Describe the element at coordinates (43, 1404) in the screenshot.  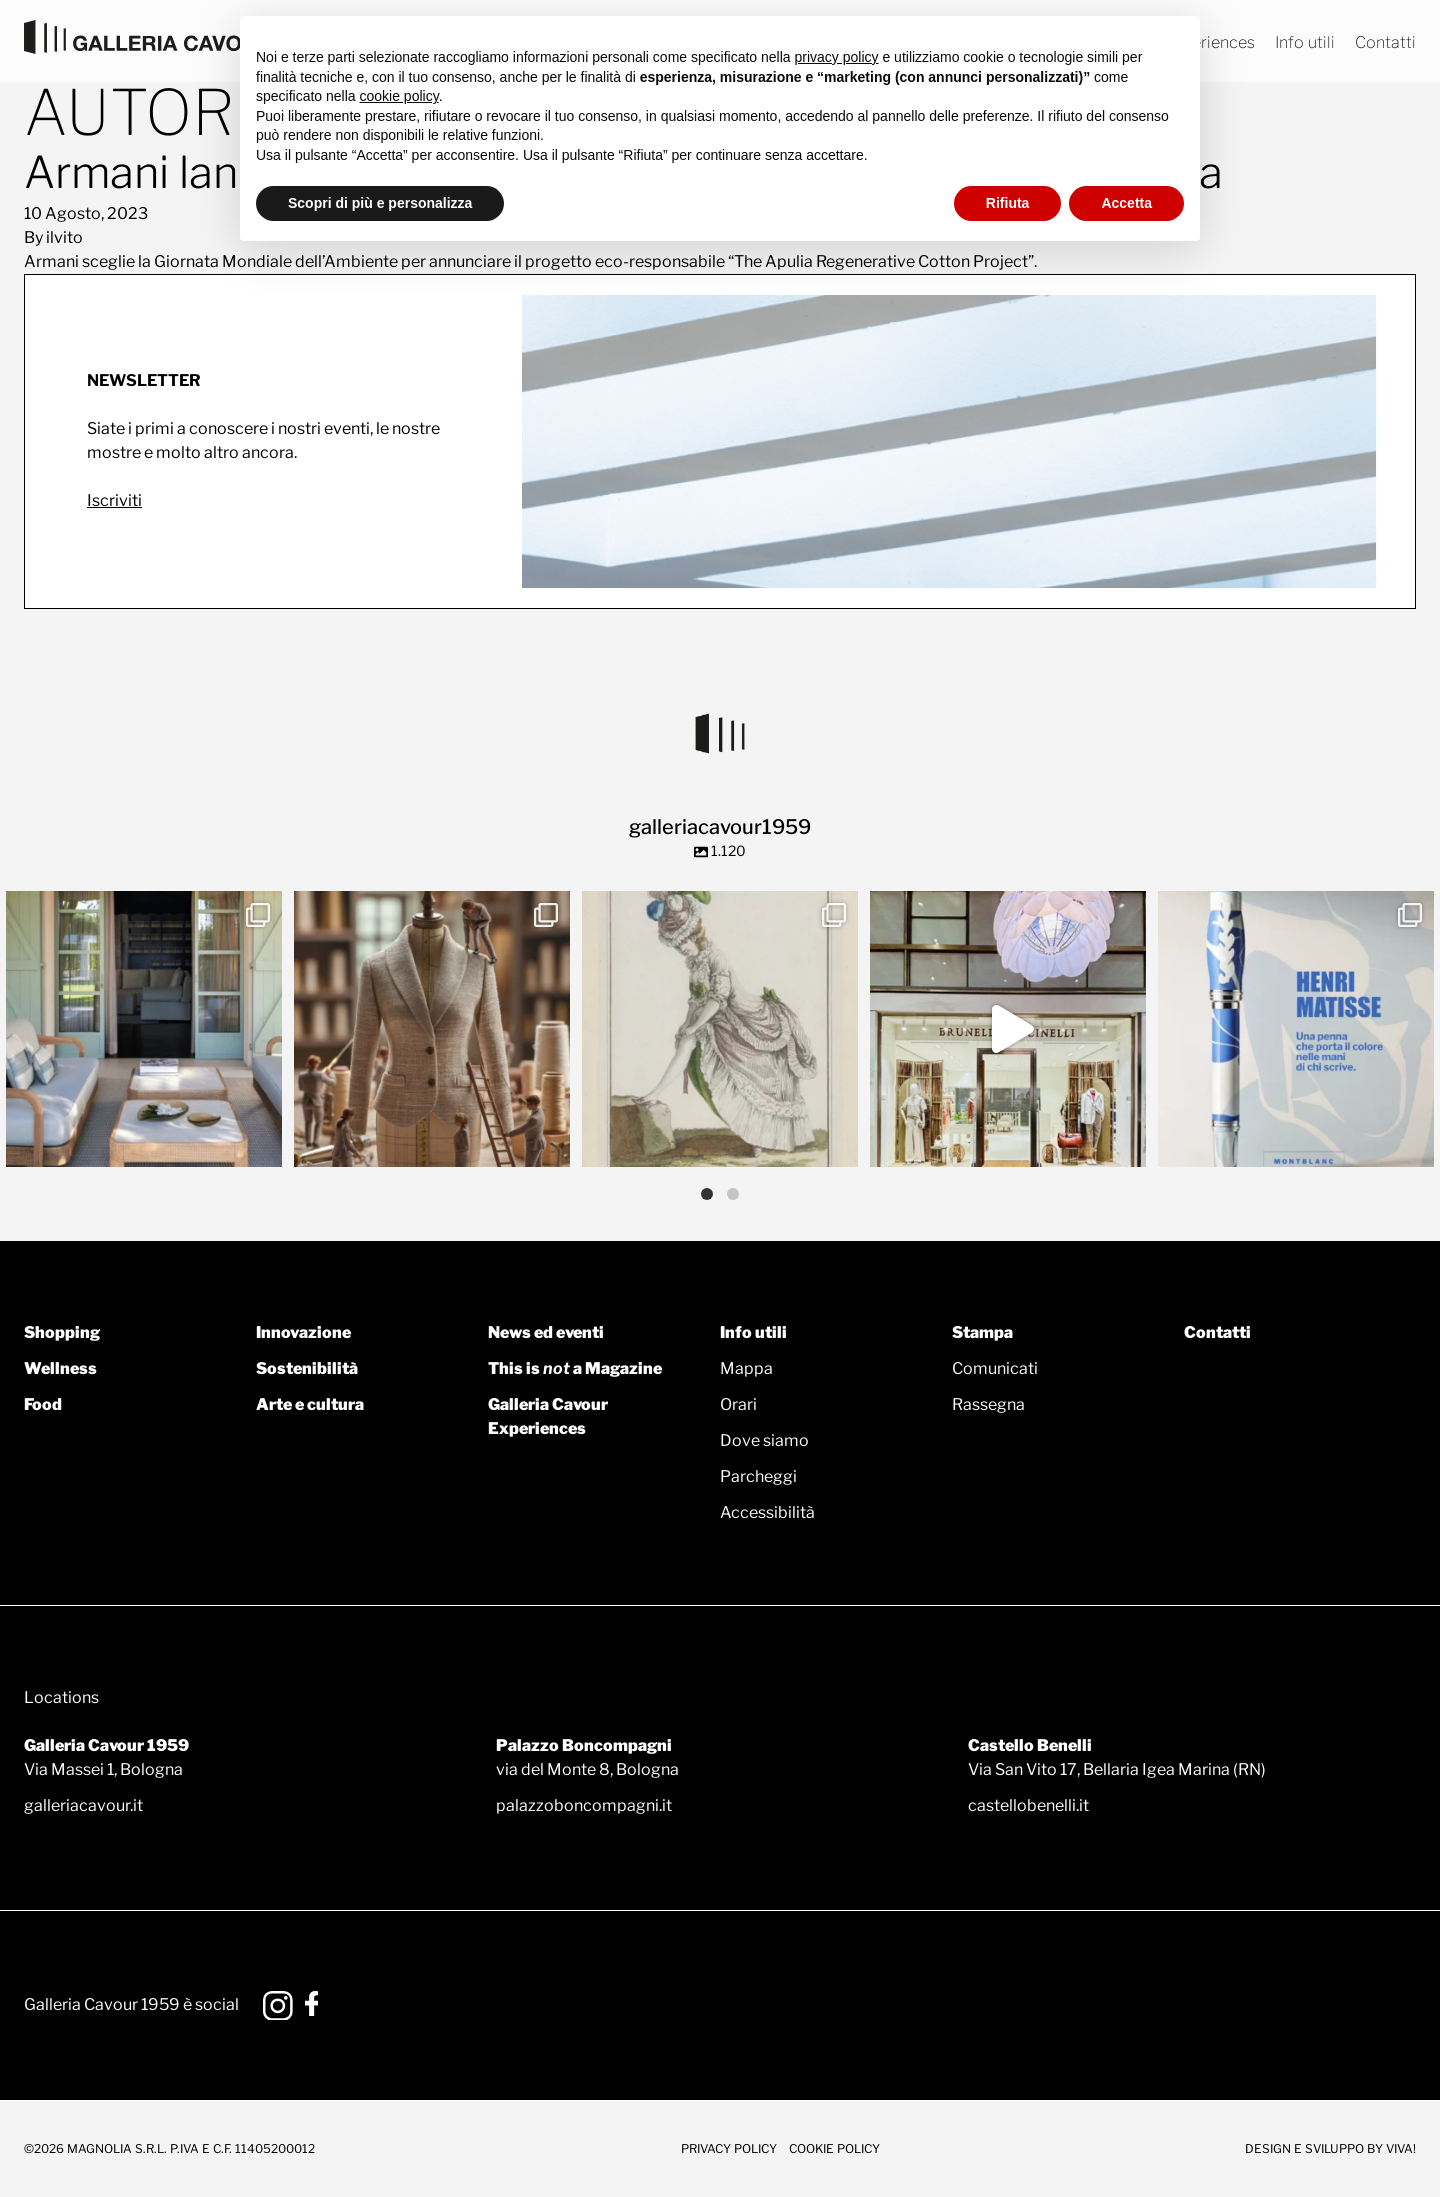
I see `Food` at that location.